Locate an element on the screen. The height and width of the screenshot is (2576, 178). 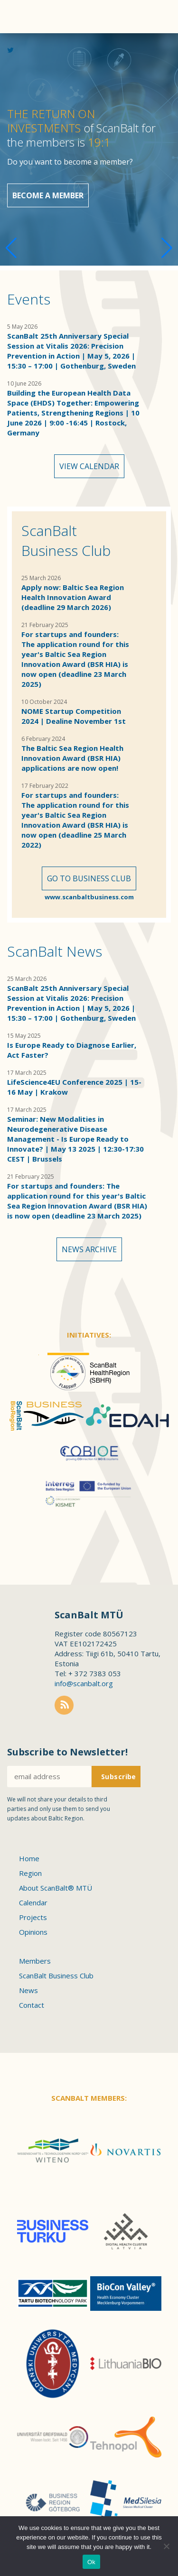
Home is located at coordinates (29, 1858).